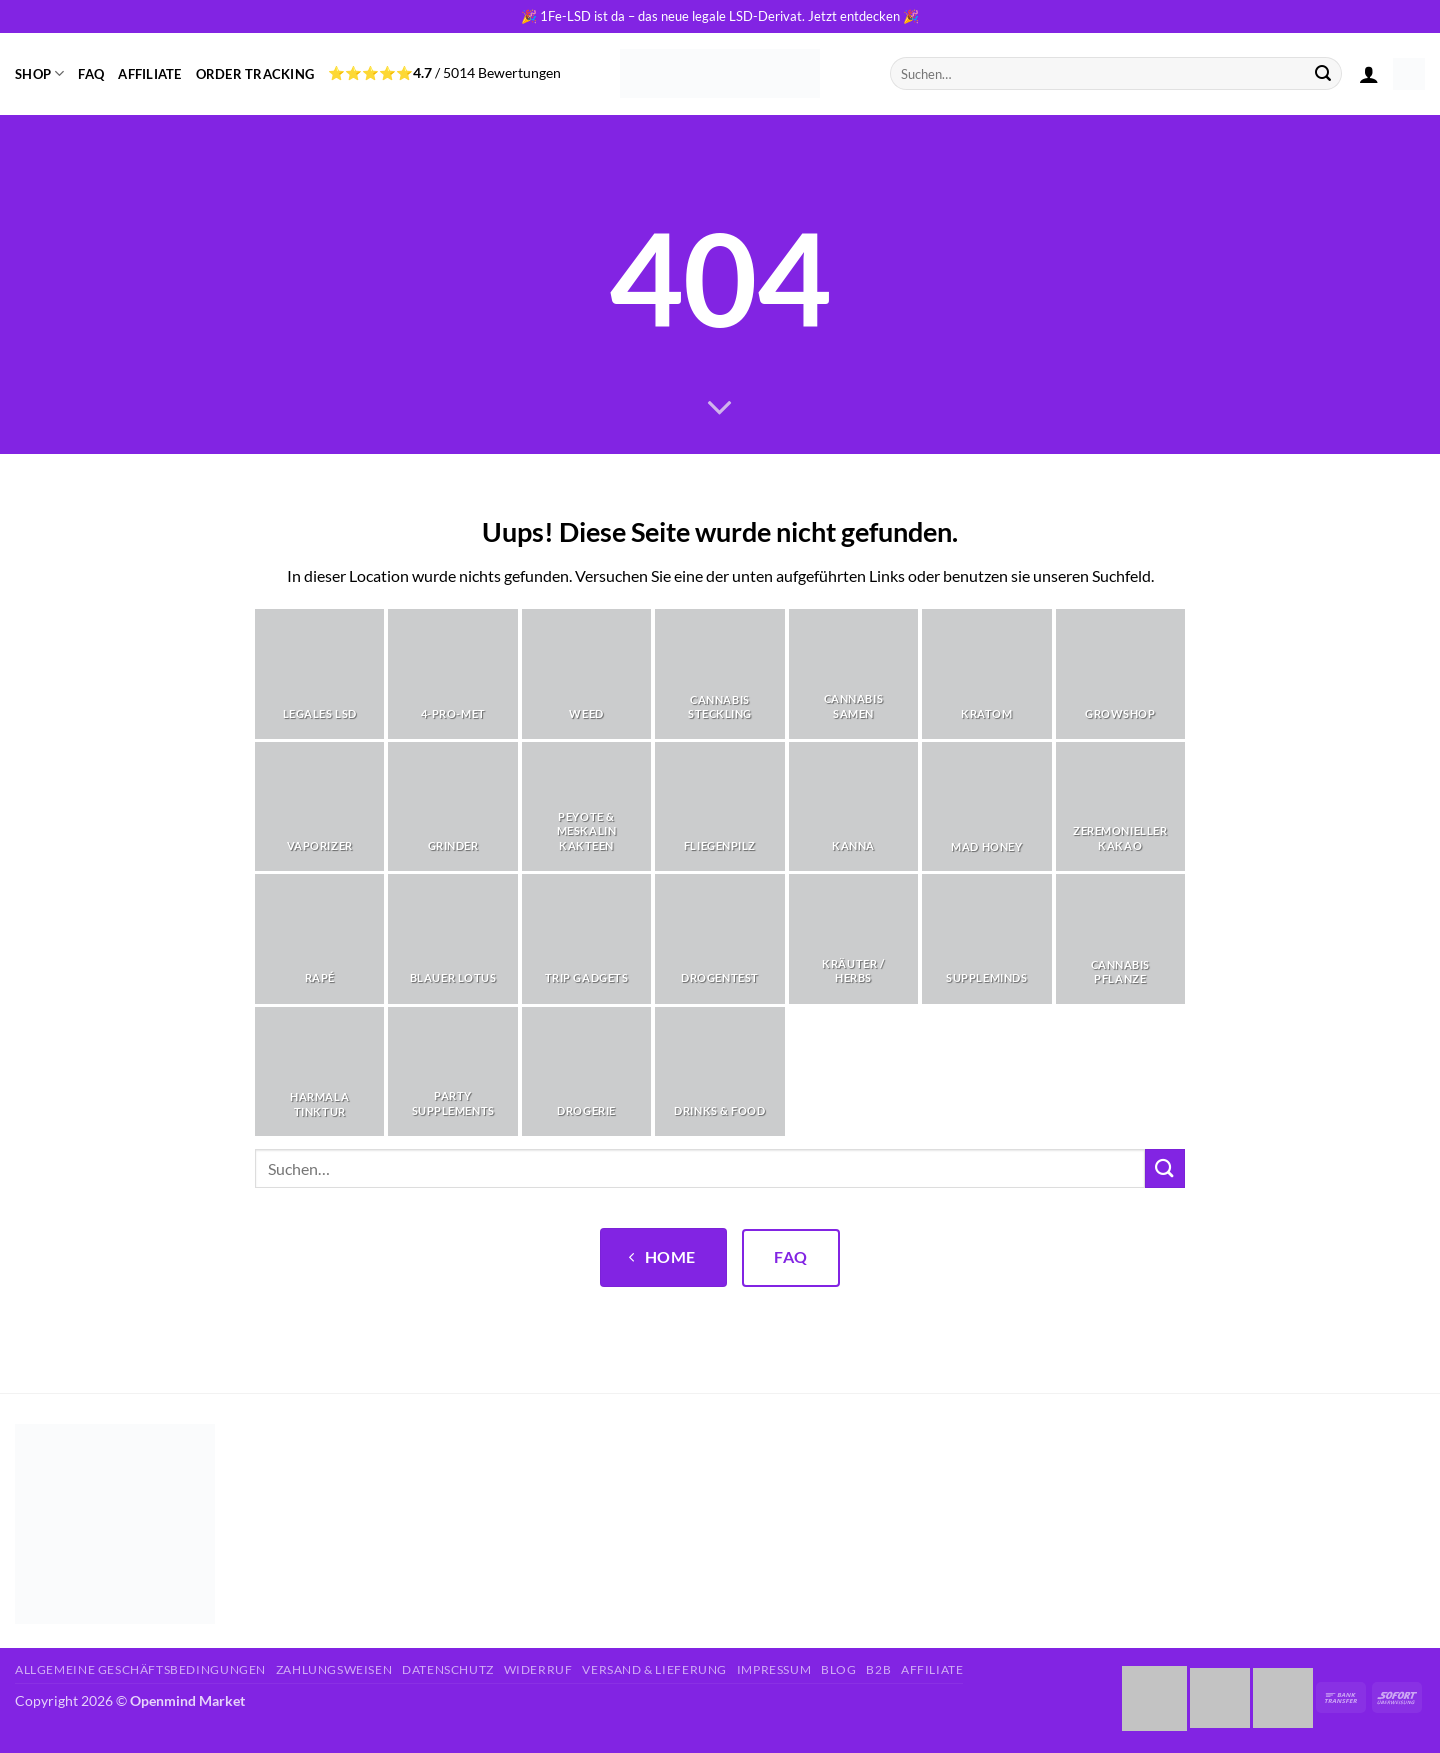  Describe the element at coordinates (586, 1071) in the screenshot. I see `[Produktkategorie Drogerie besuchen]` at that location.